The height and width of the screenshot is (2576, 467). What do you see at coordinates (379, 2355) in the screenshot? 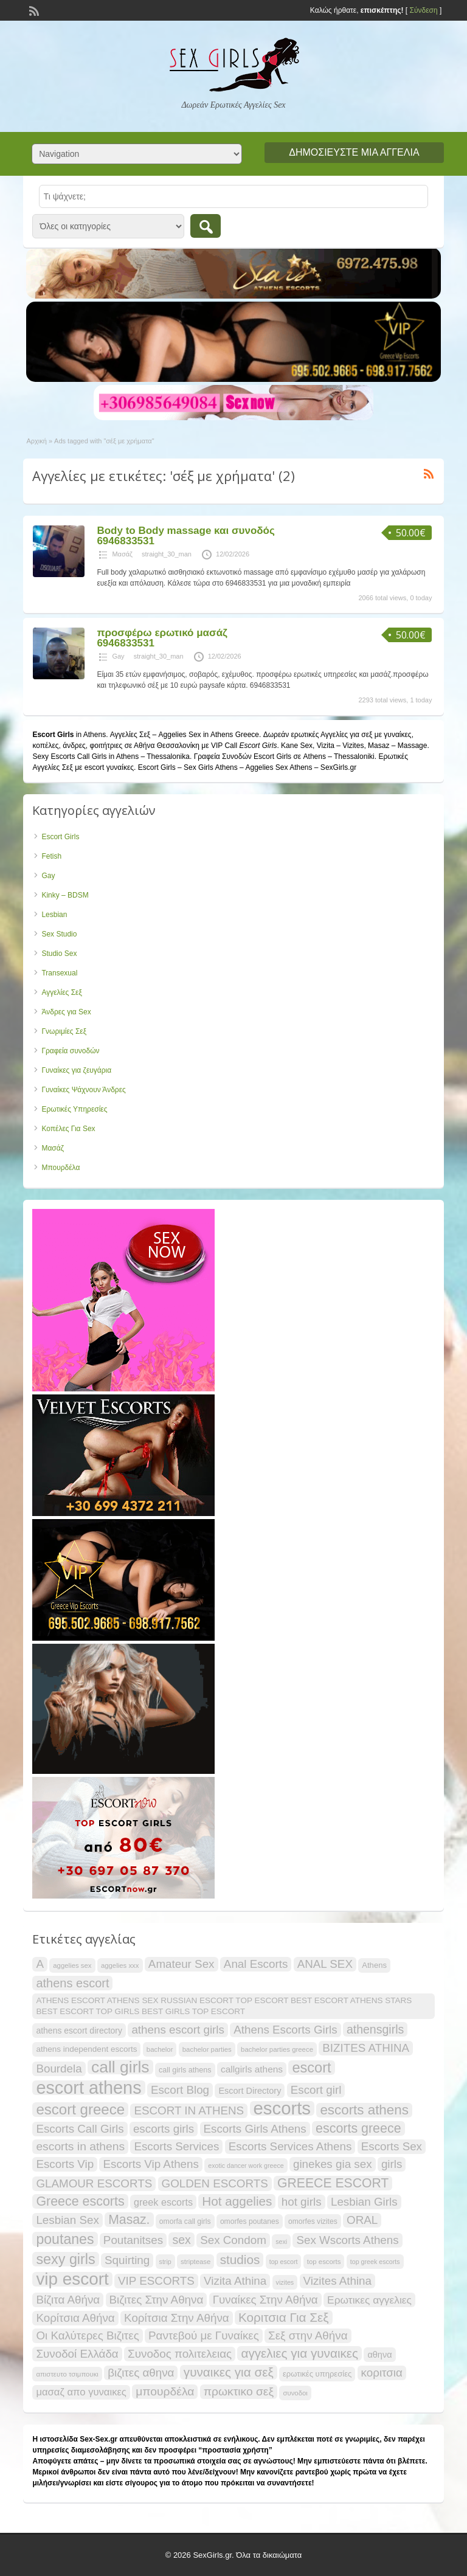
I see `αθηνα [αθηνα (22 items)]` at bounding box center [379, 2355].